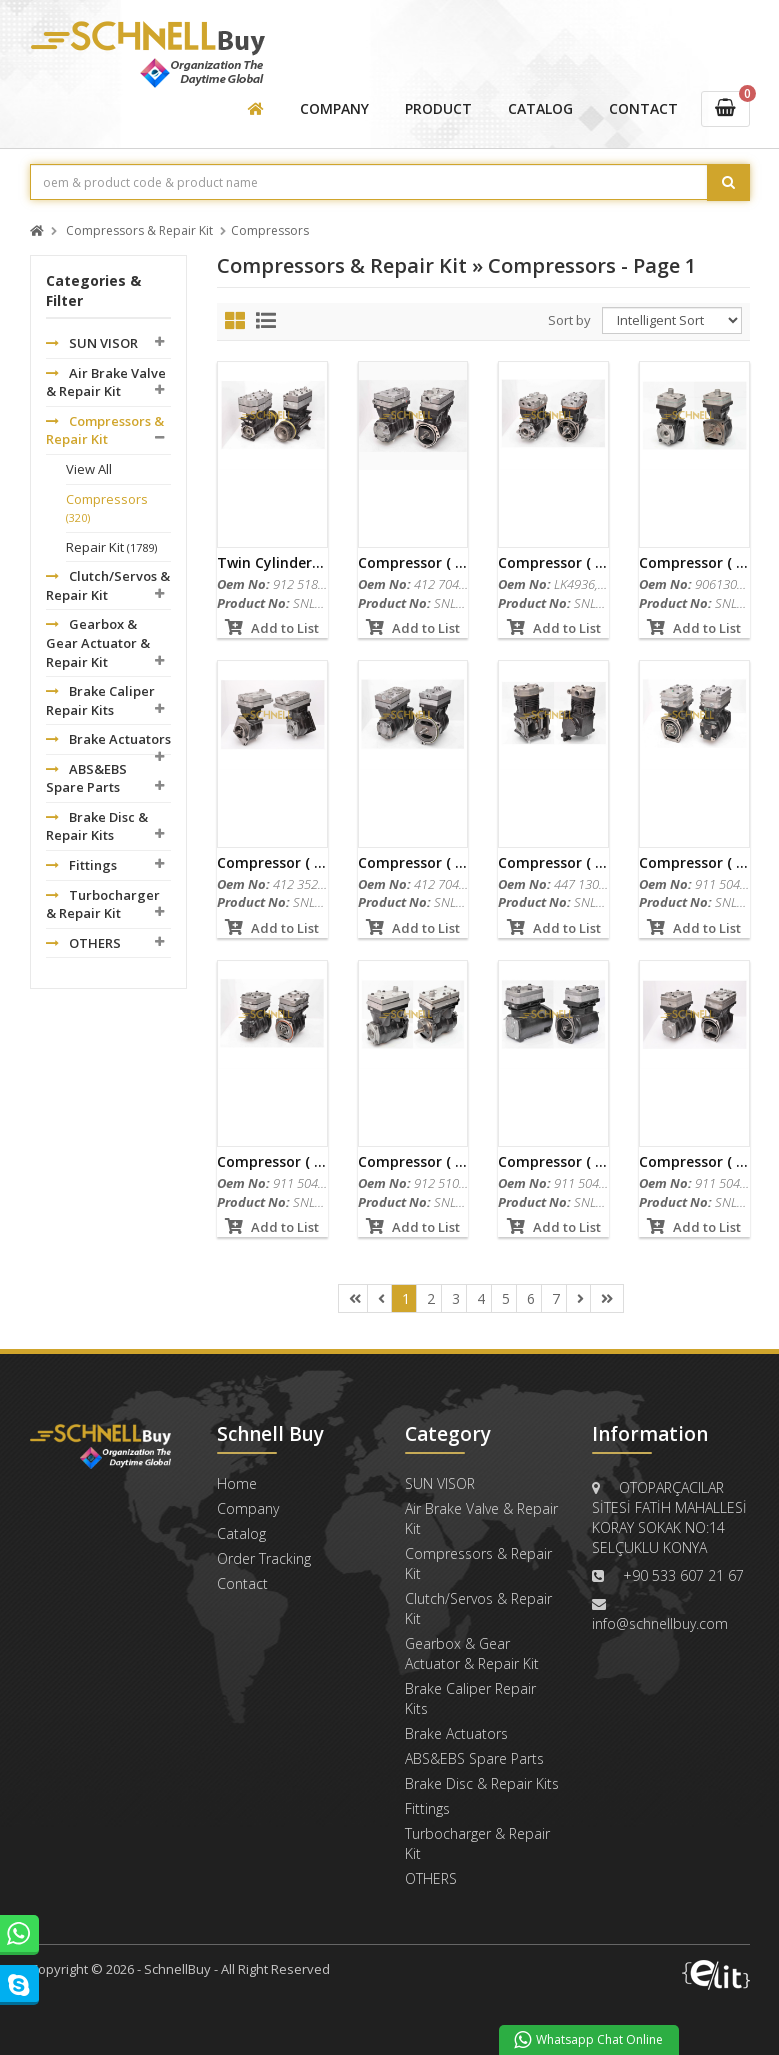  Describe the element at coordinates (98, 642) in the screenshot. I see `Gearbox & Gear Actuator & Repair Kit` at that location.